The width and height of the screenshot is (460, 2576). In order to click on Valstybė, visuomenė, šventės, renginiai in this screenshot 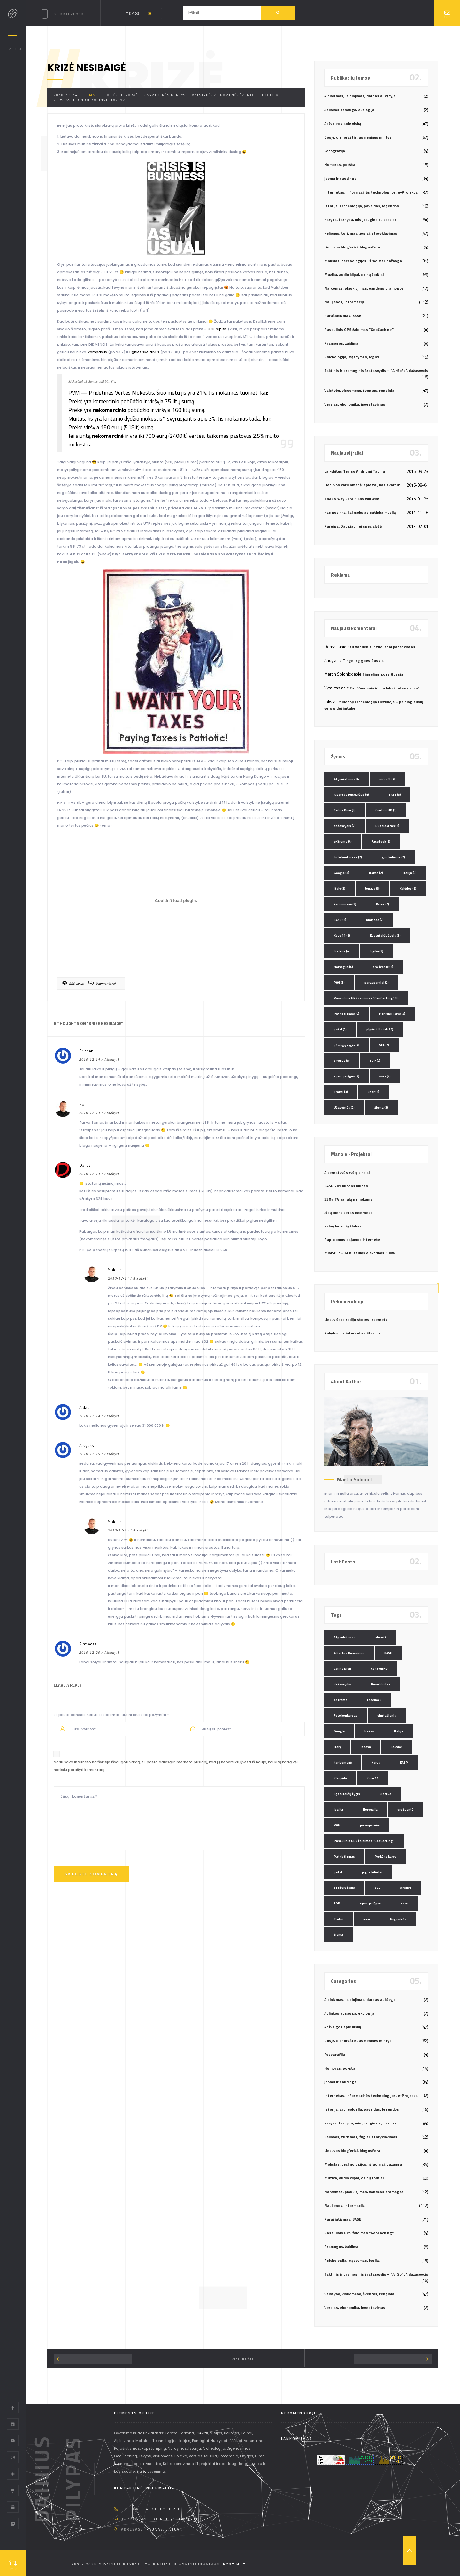, I will do `click(236, 95)`.